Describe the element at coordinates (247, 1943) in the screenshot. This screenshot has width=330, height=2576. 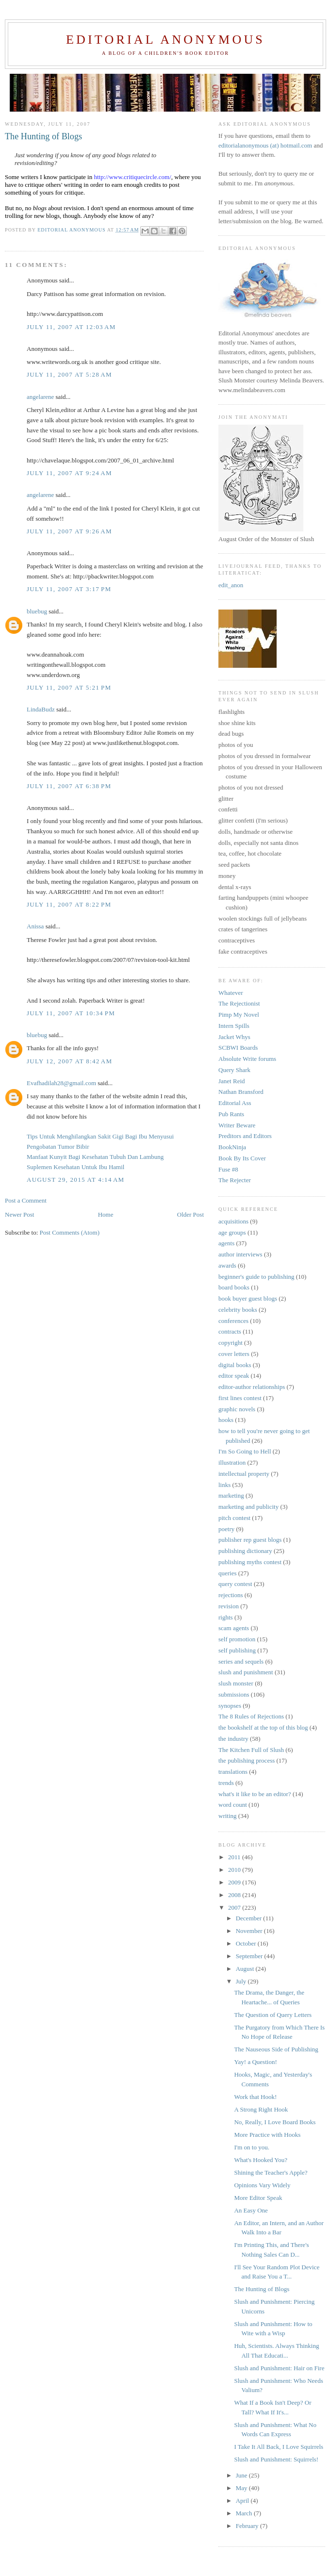
I see `October` at that location.